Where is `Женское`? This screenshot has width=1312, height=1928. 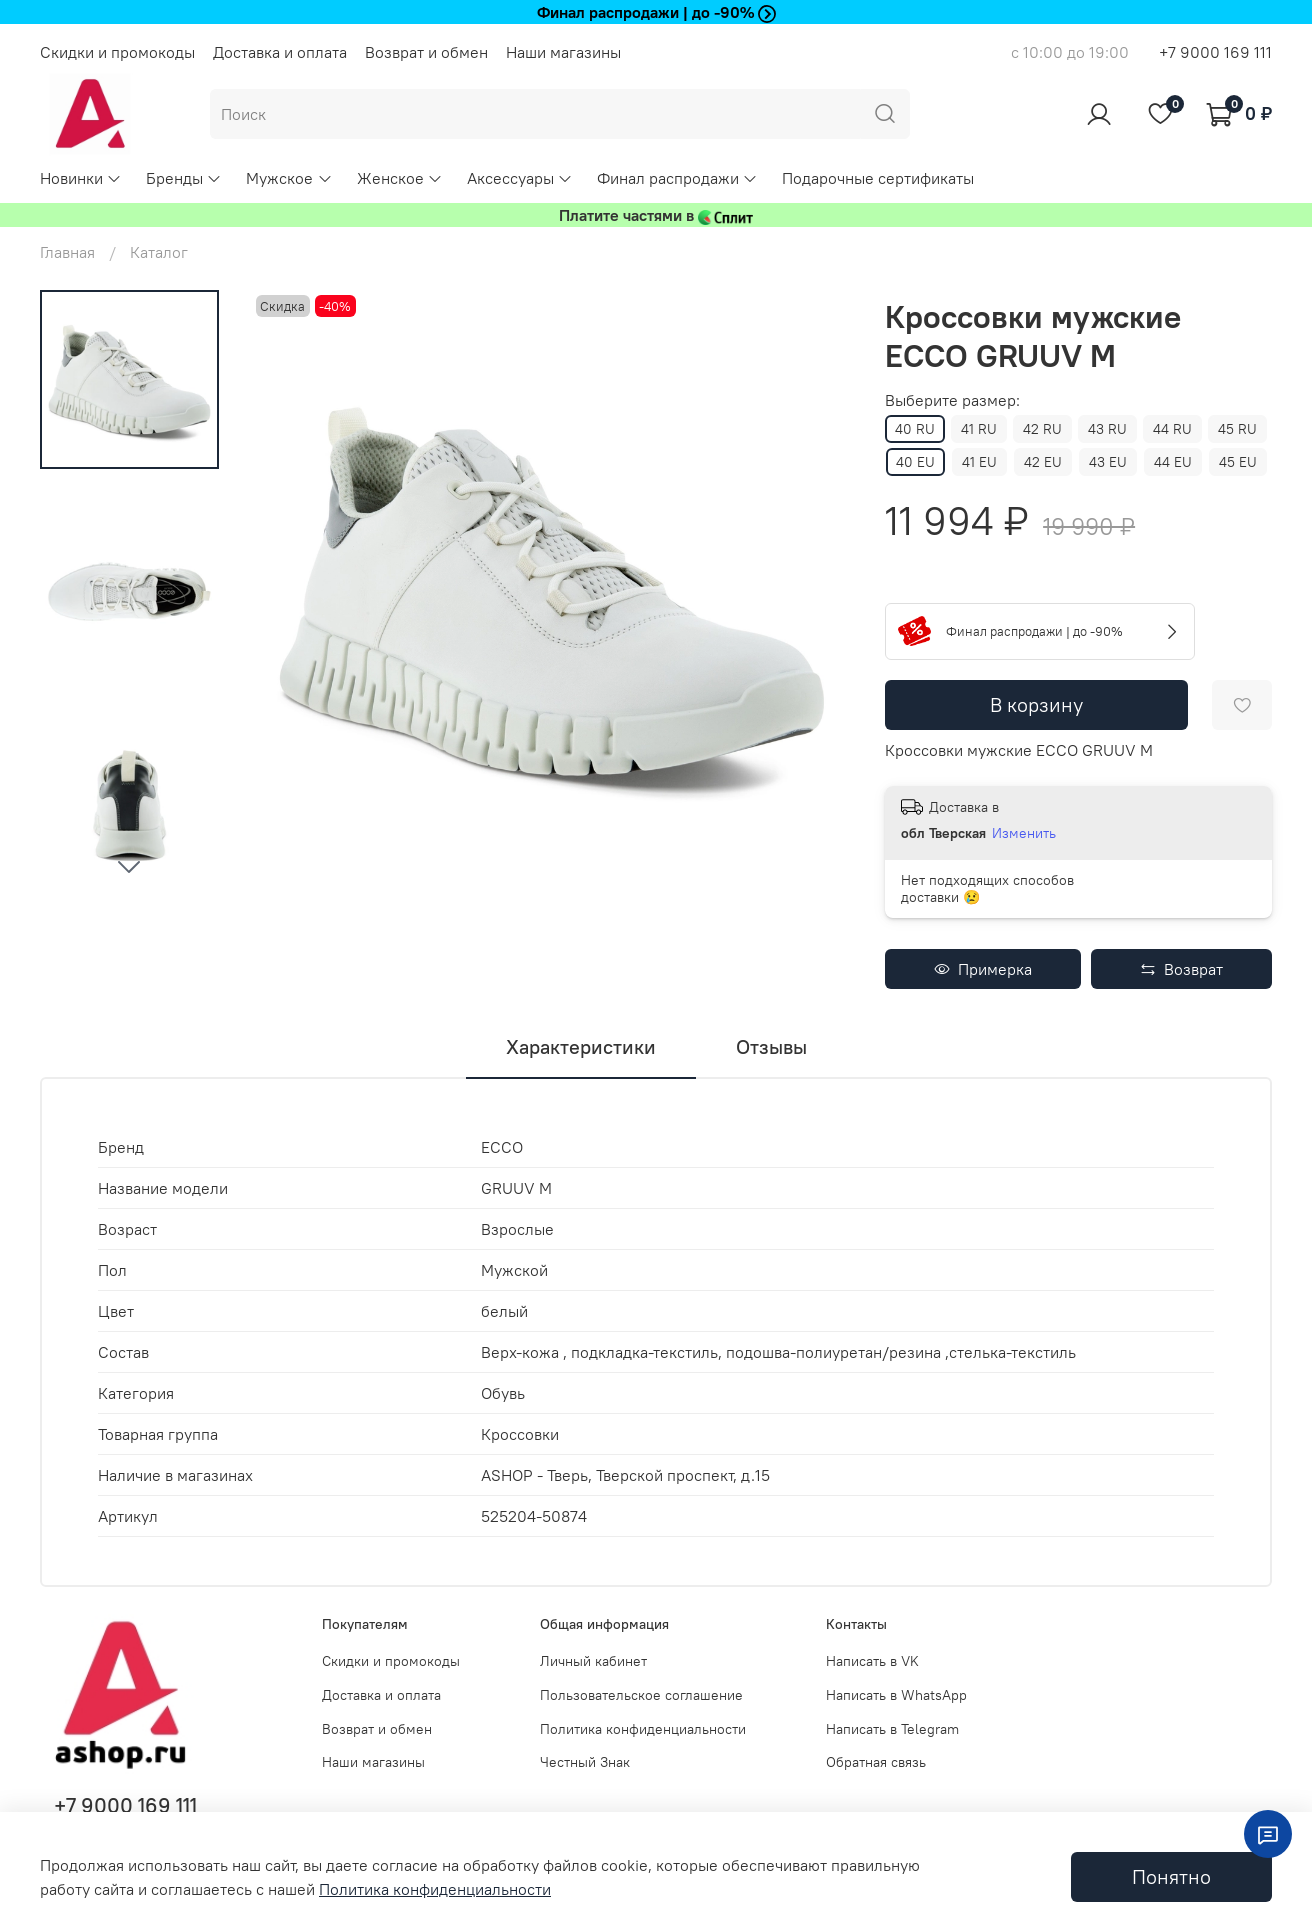 Женское is located at coordinates (400, 178).